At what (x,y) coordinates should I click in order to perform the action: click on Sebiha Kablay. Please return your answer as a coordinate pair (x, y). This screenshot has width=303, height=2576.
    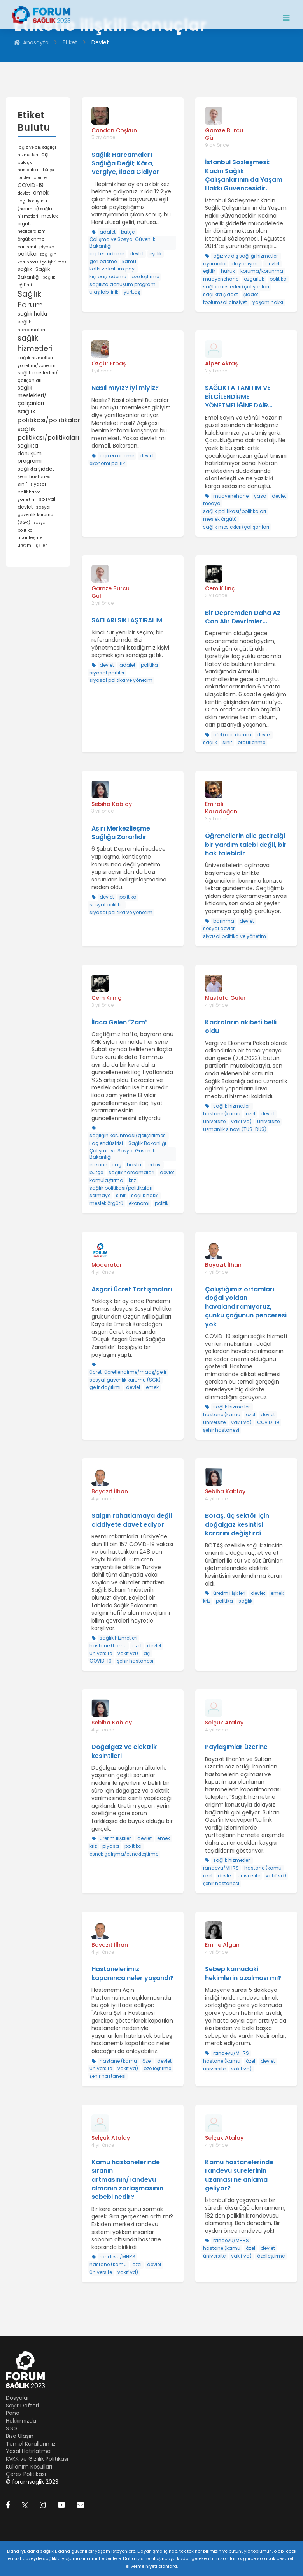
    Looking at the image, I should click on (111, 804).